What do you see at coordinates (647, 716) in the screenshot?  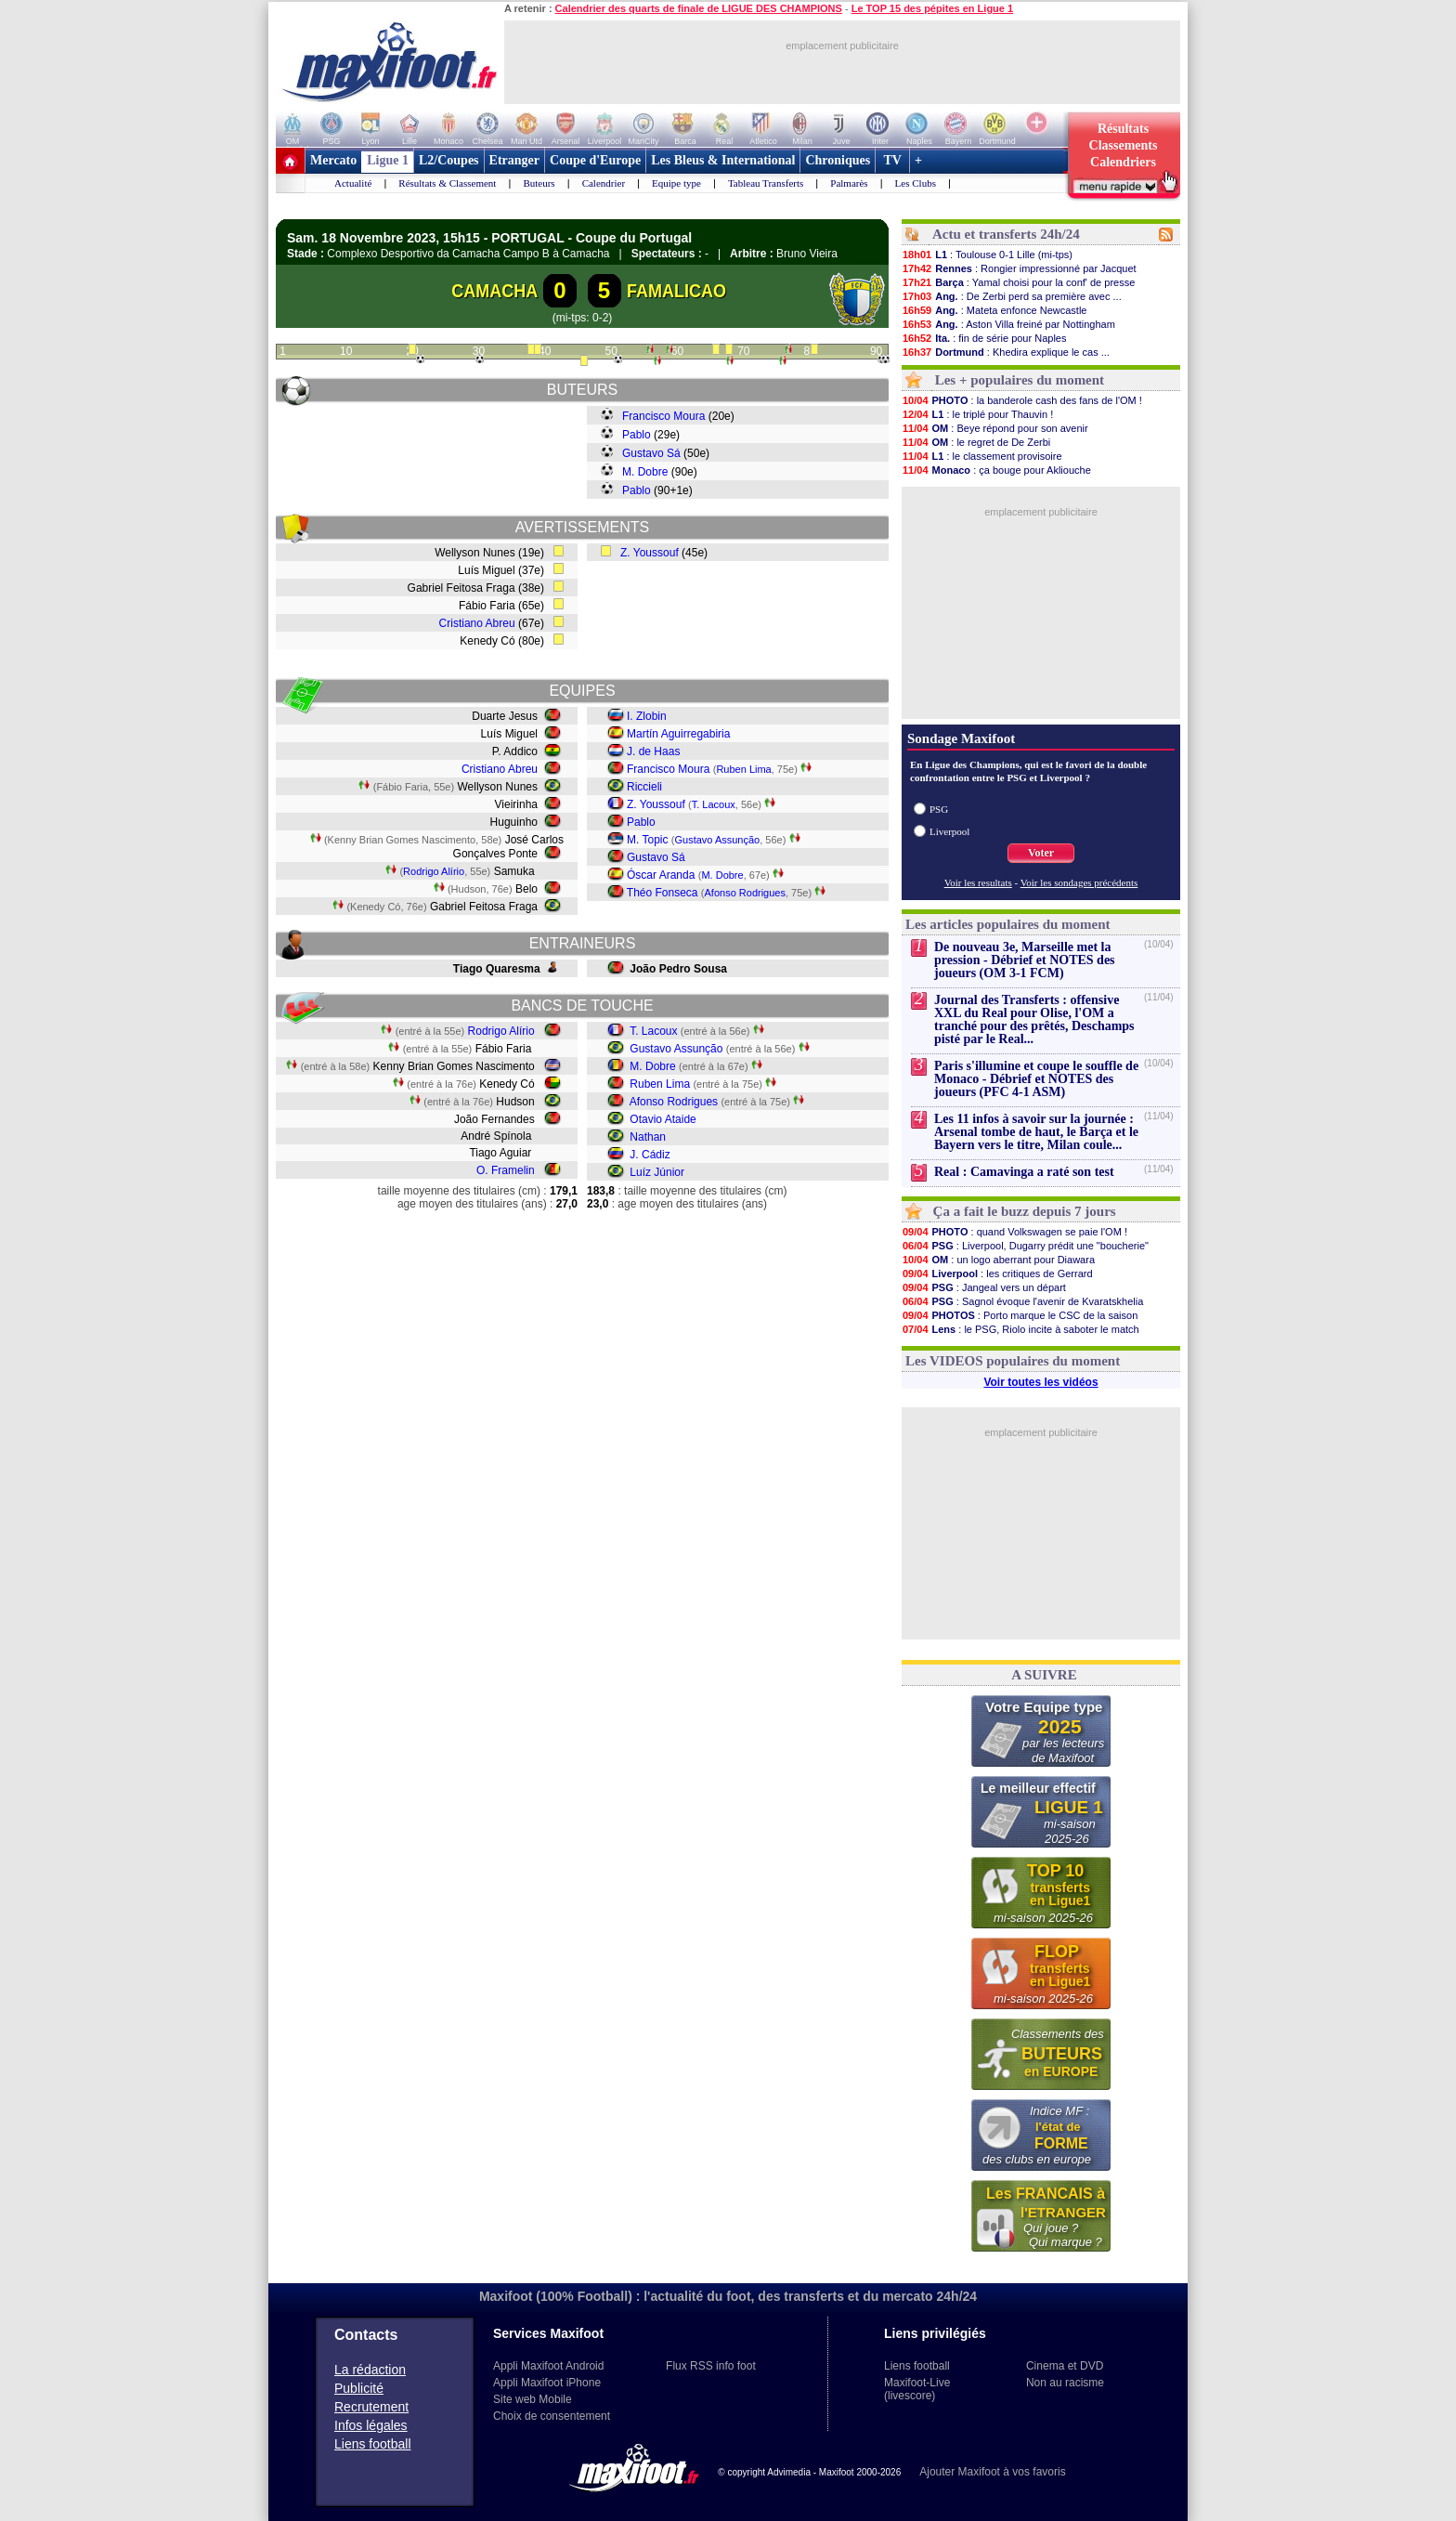 I see `I. Zlobin` at bounding box center [647, 716].